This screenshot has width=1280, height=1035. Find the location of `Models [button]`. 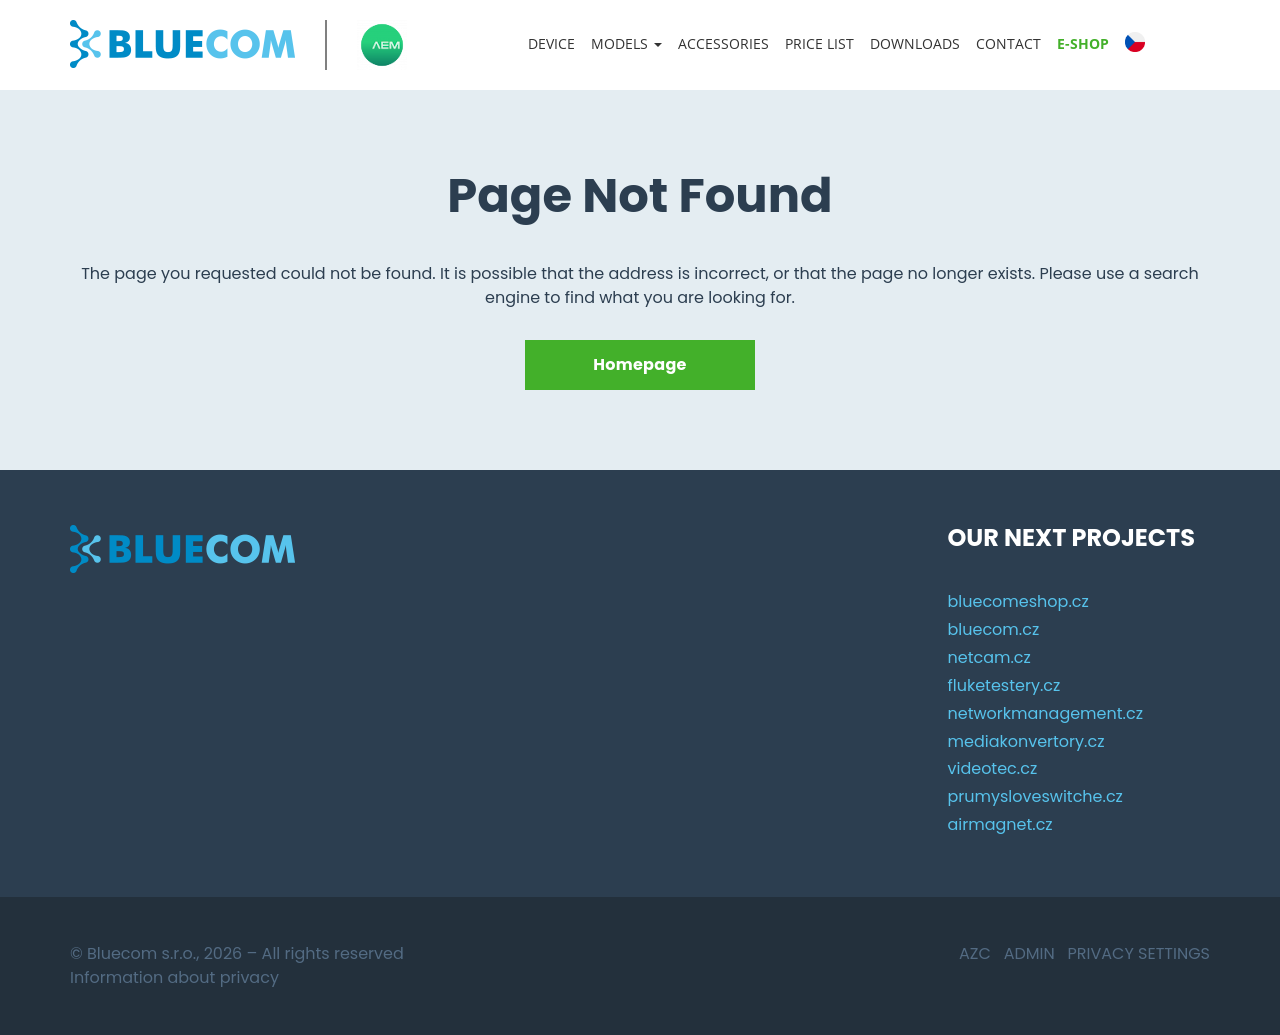

Models [button] is located at coordinates (626, 43).